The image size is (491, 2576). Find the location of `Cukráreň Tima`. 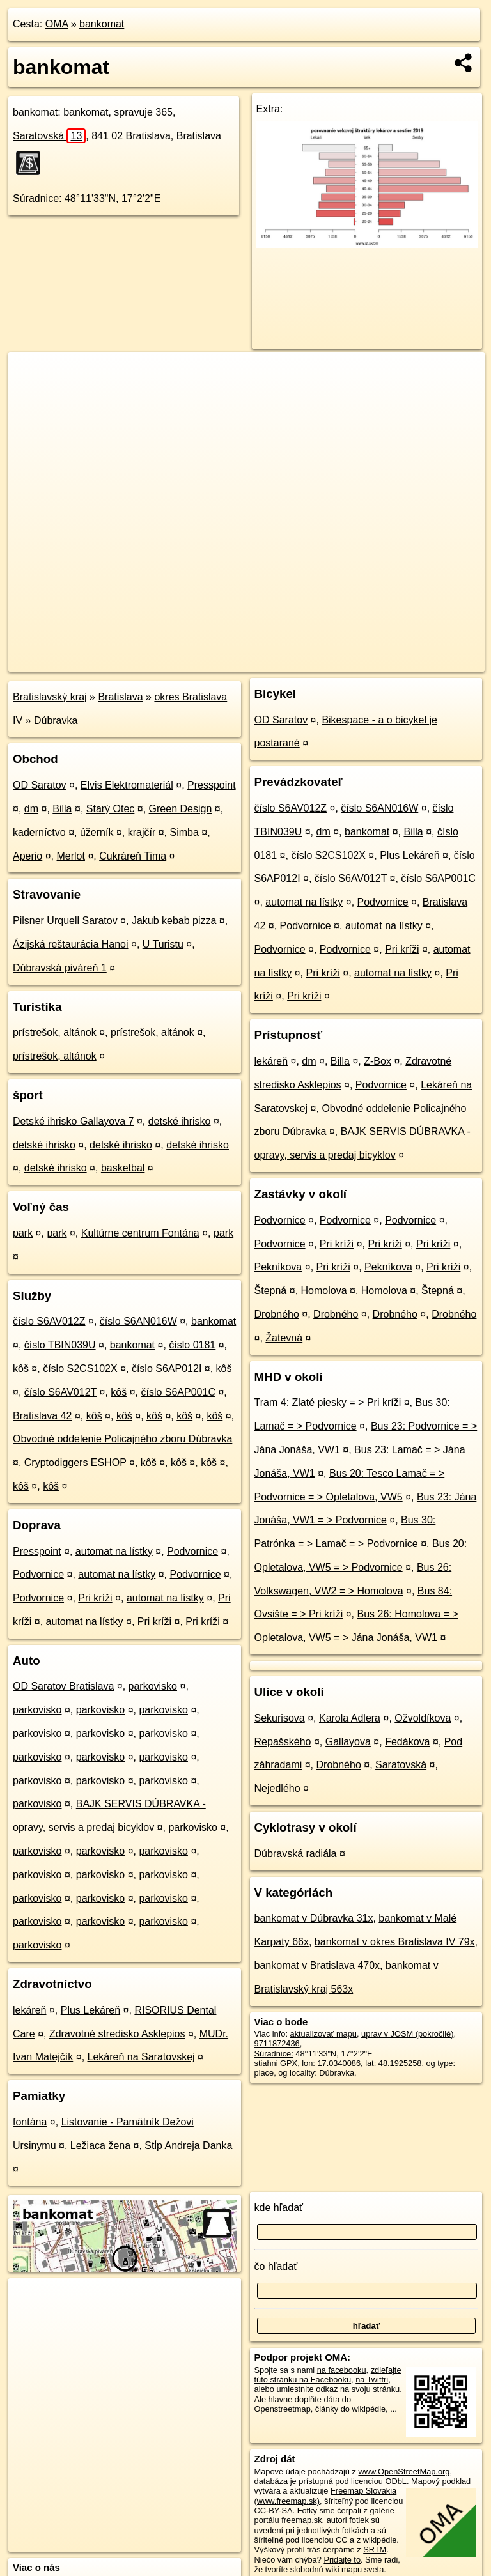

Cukráreň Tima is located at coordinates (132, 856).